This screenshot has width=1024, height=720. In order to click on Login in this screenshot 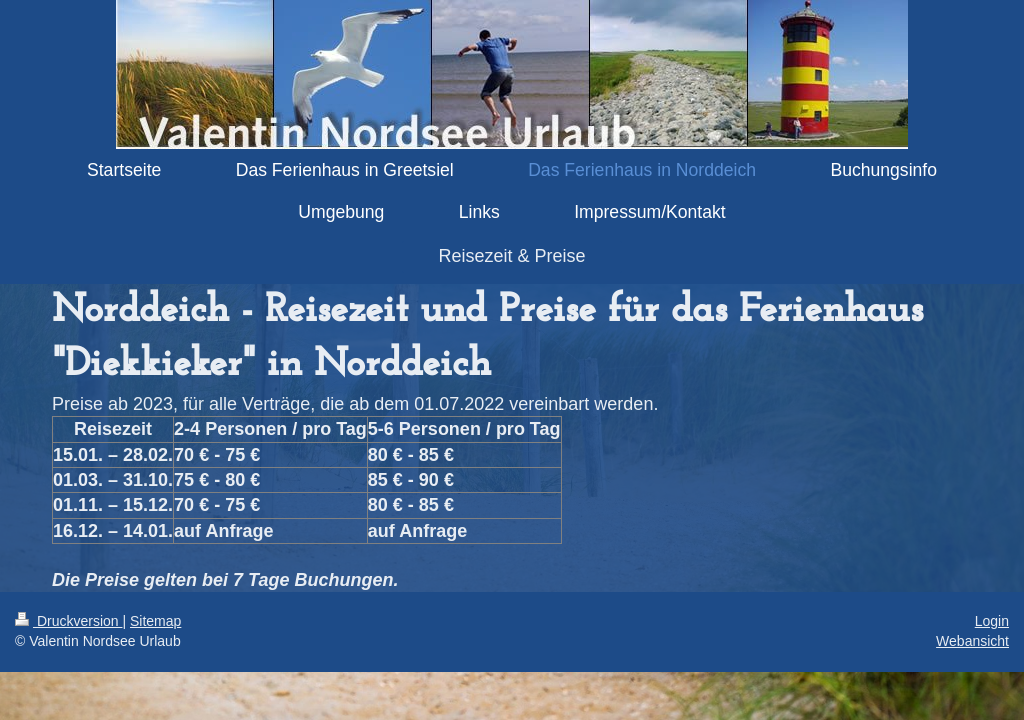, I will do `click(992, 621)`.